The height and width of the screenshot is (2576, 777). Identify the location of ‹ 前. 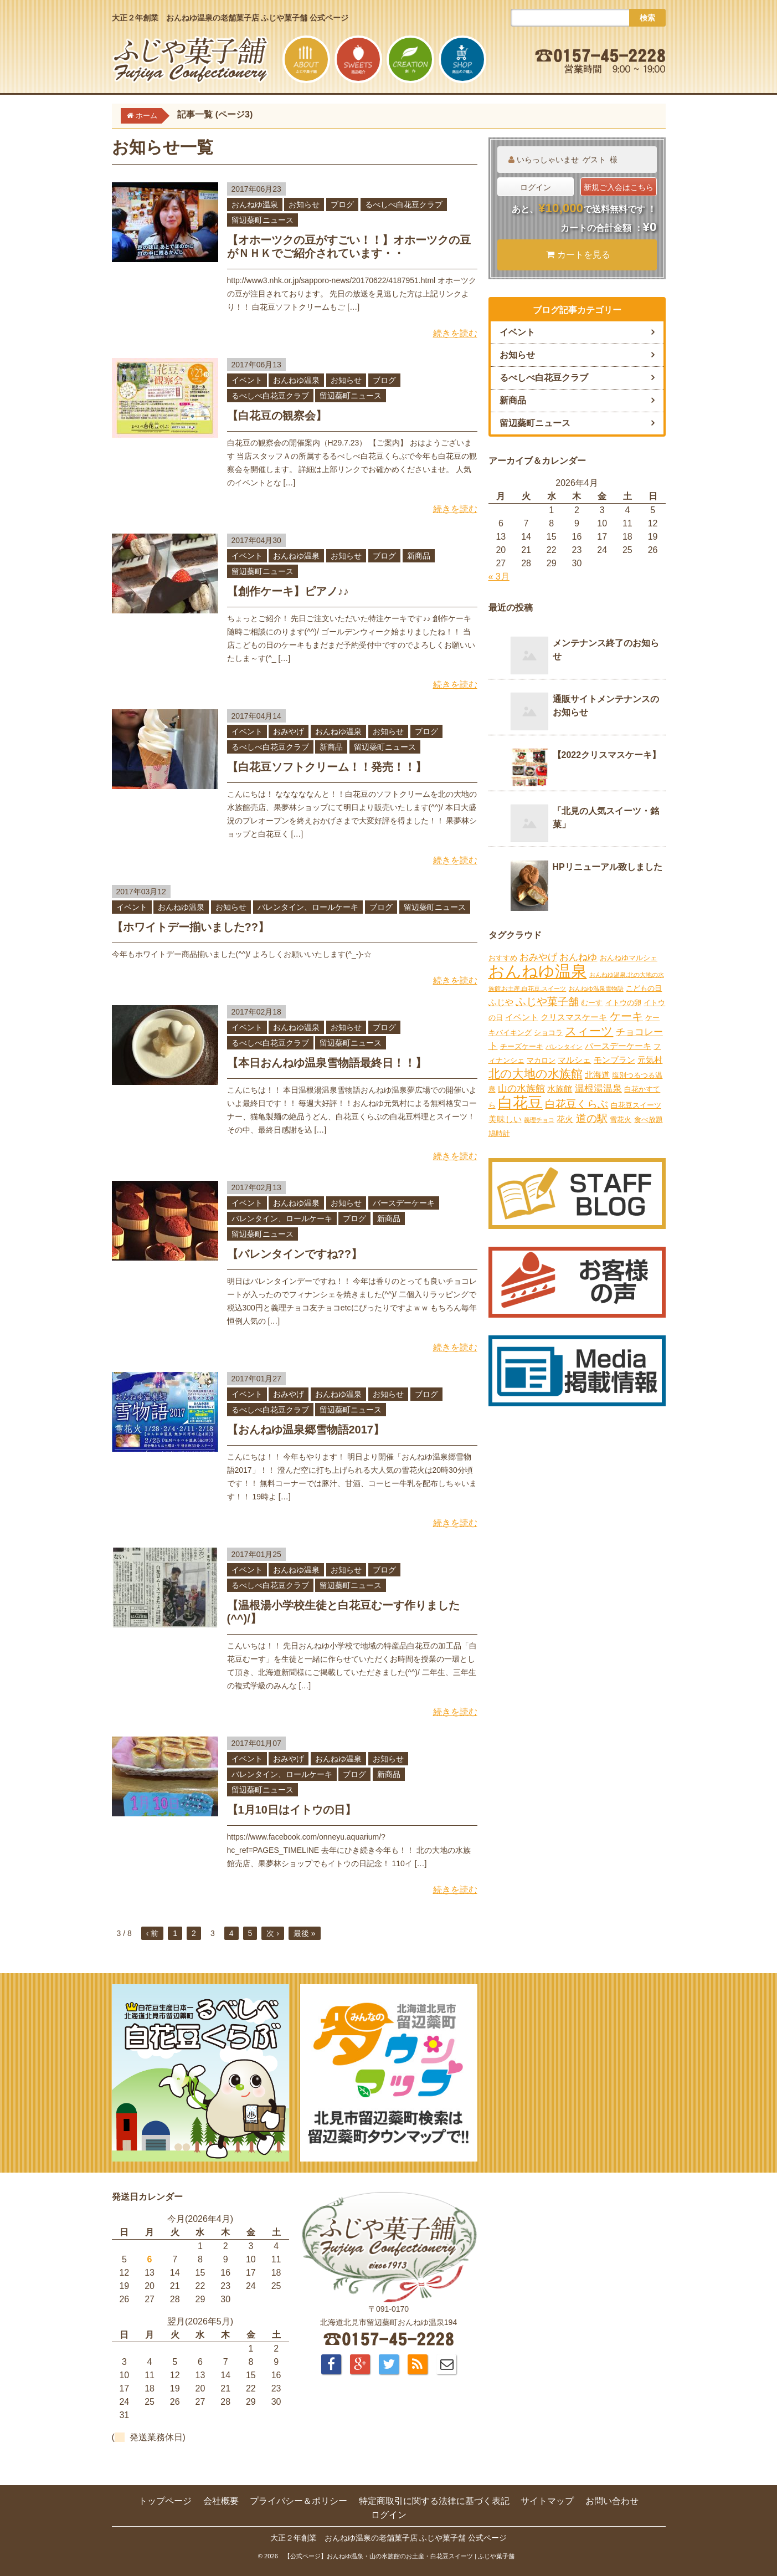
(152, 1933).